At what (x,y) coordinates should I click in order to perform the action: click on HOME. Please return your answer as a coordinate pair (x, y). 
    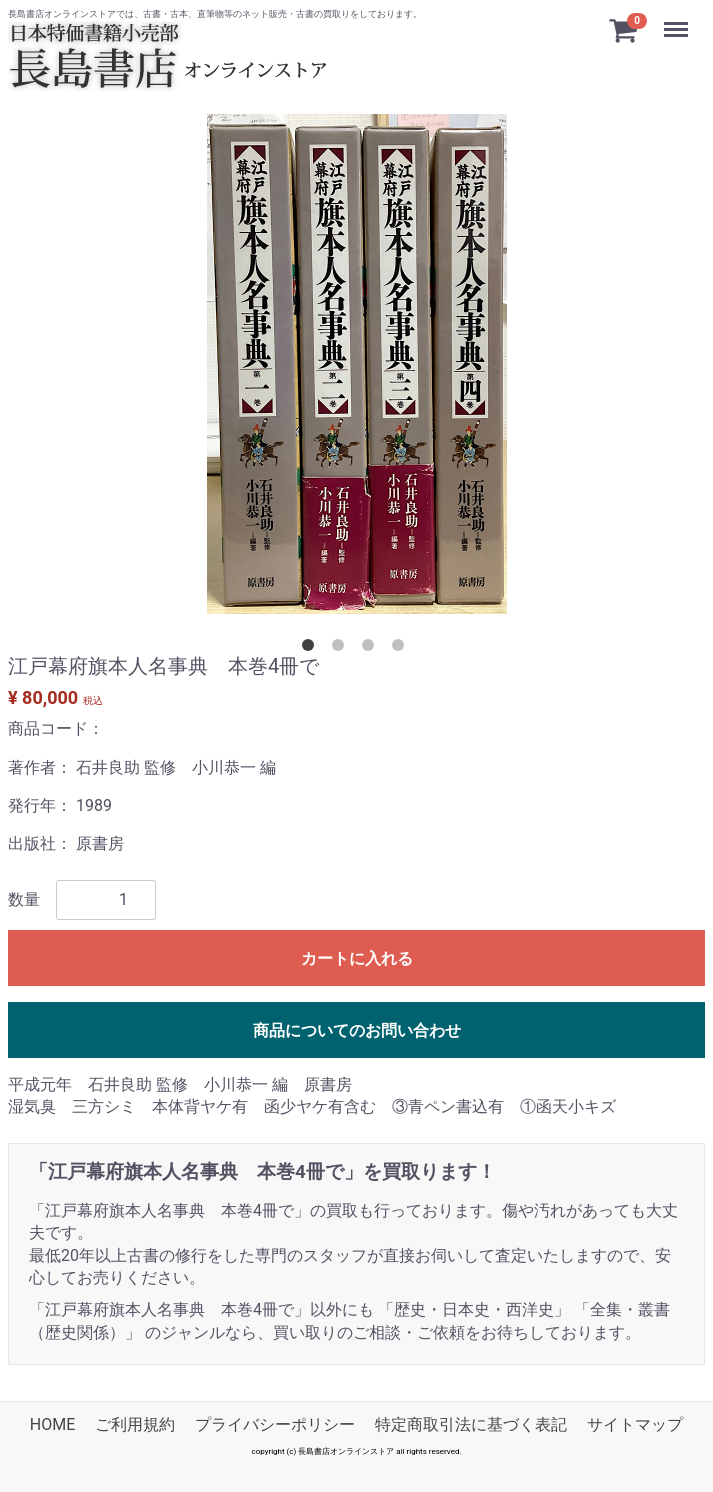
    Looking at the image, I should click on (52, 1424).